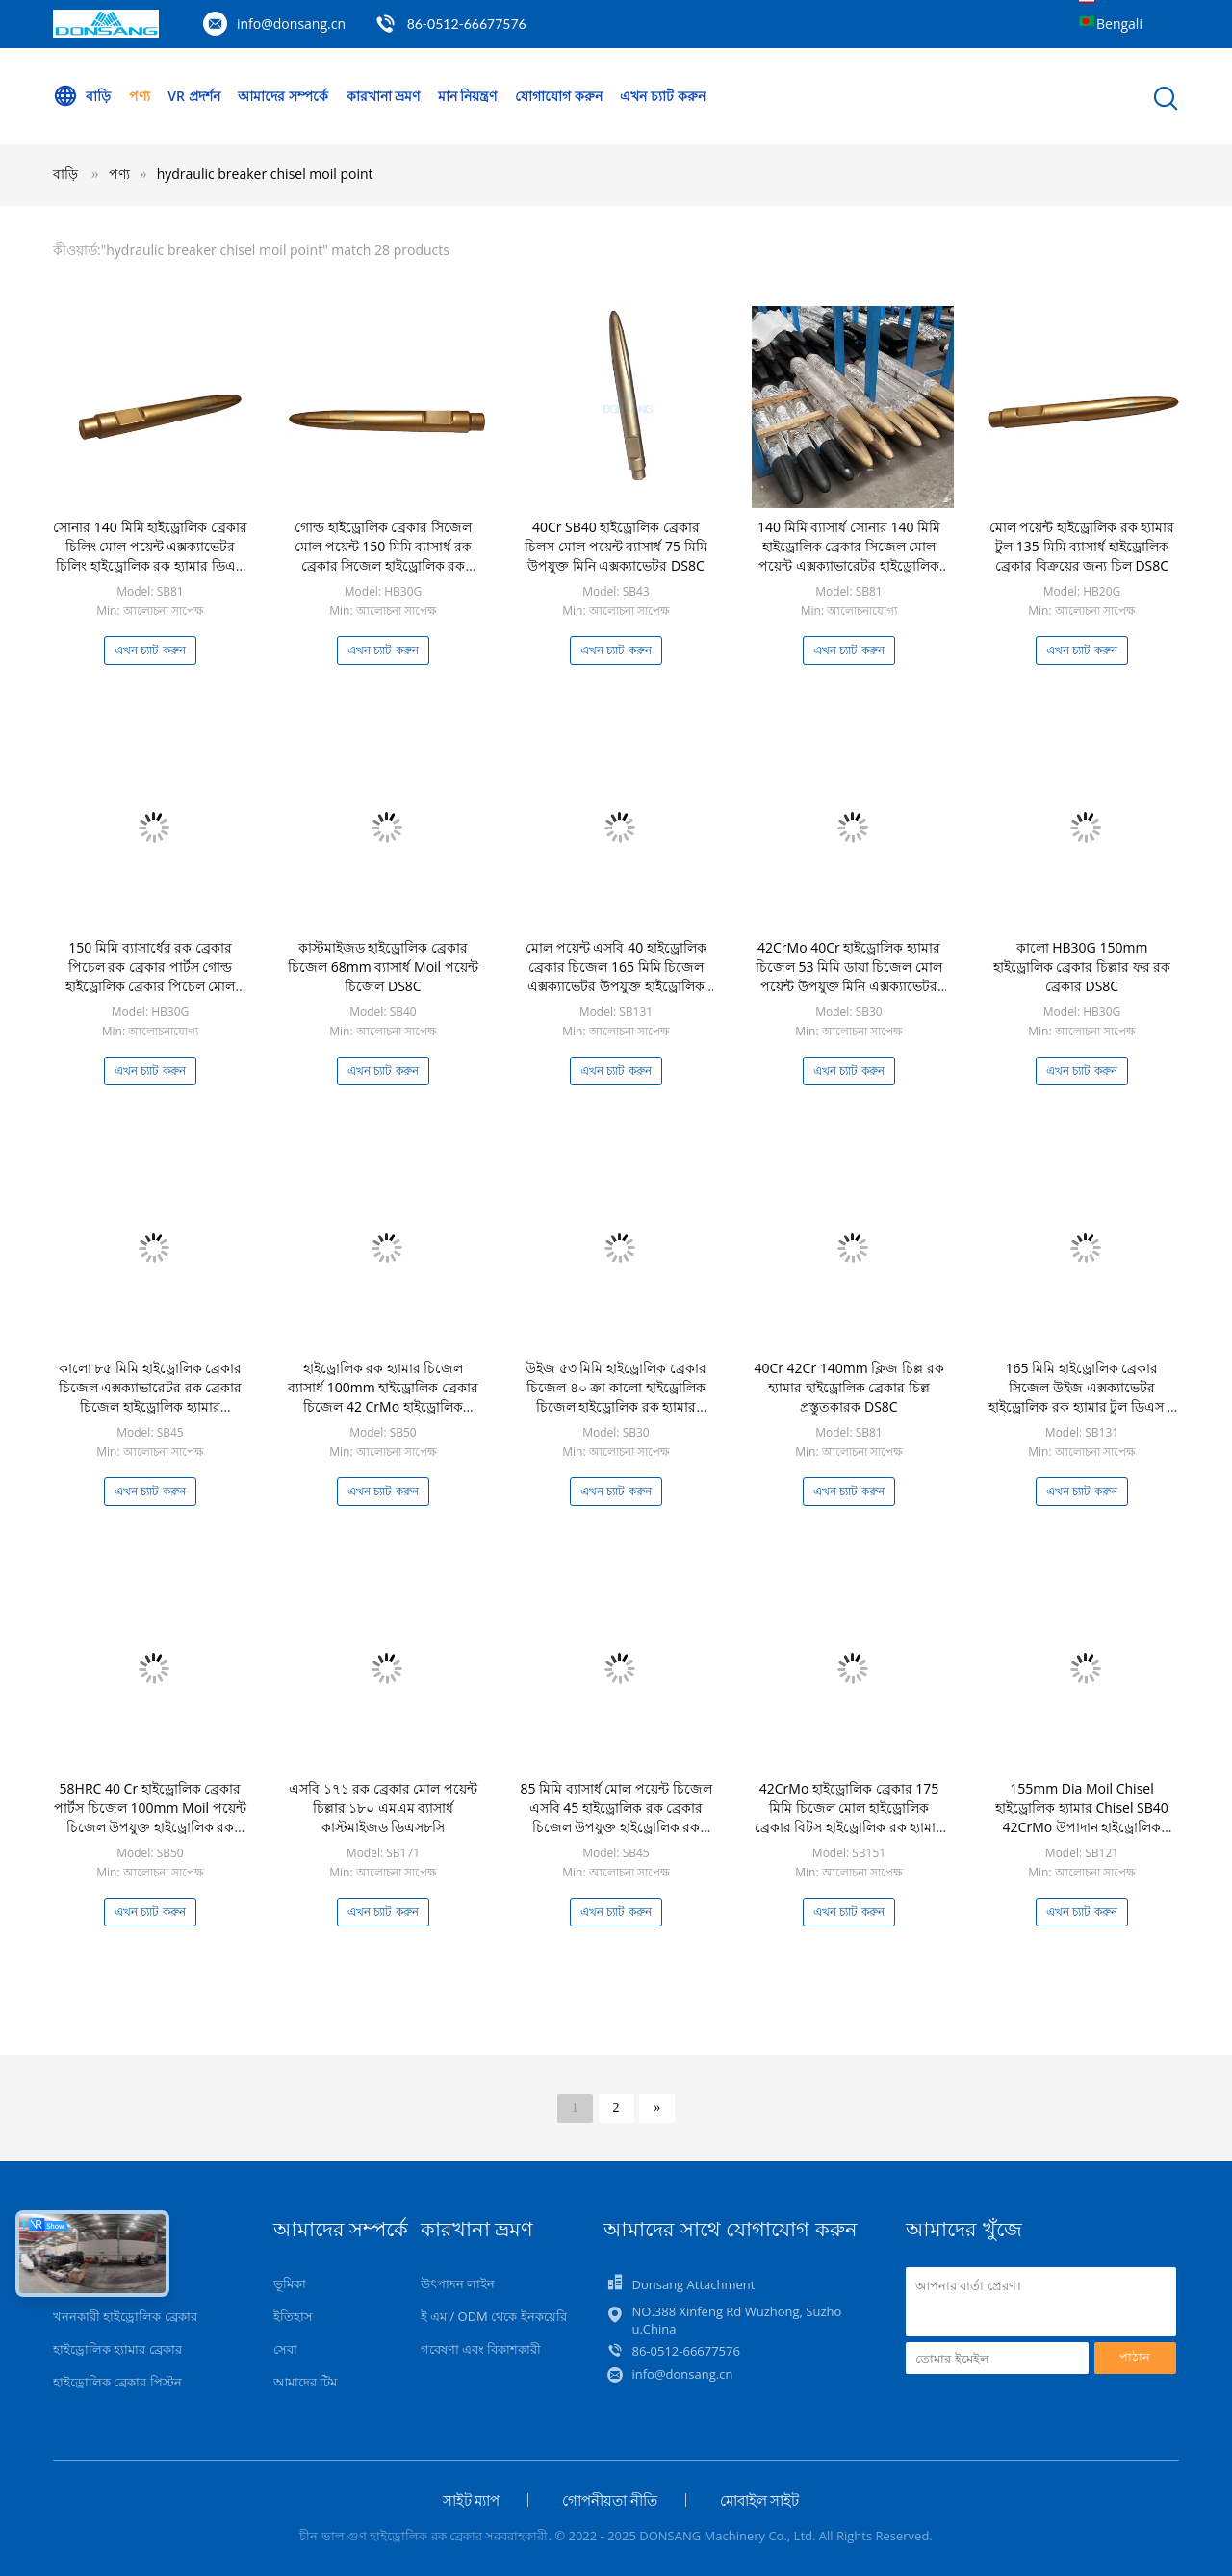 The width and height of the screenshot is (1232, 2576). What do you see at coordinates (82, 96) in the screenshot?
I see `বাড়ি` at bounding box center [82, 96].